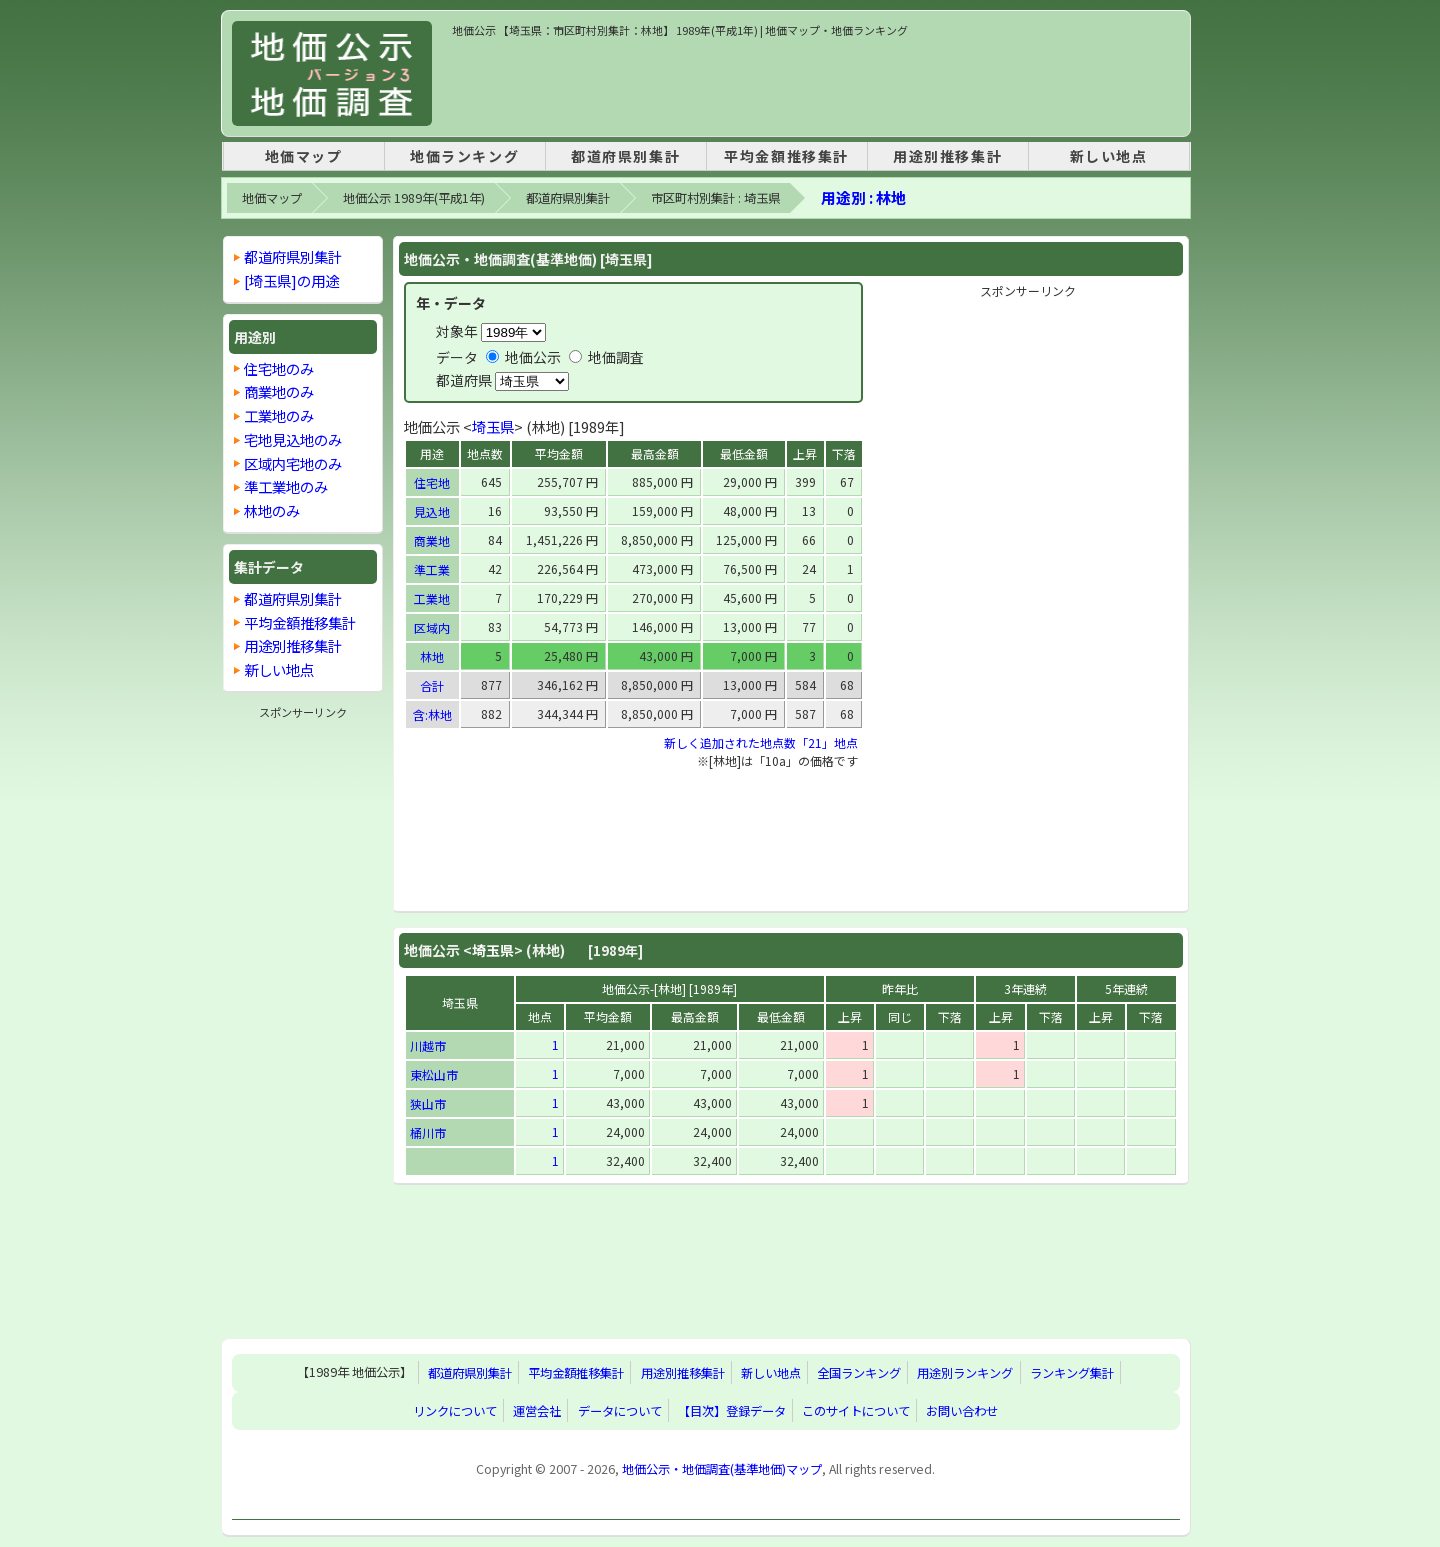 The height and width of the screenshot is (1547, 1440). What do you see at coordinates (434, 1074) in the screenshot?
I see `東松山市` at bounding box center [434, 1074].